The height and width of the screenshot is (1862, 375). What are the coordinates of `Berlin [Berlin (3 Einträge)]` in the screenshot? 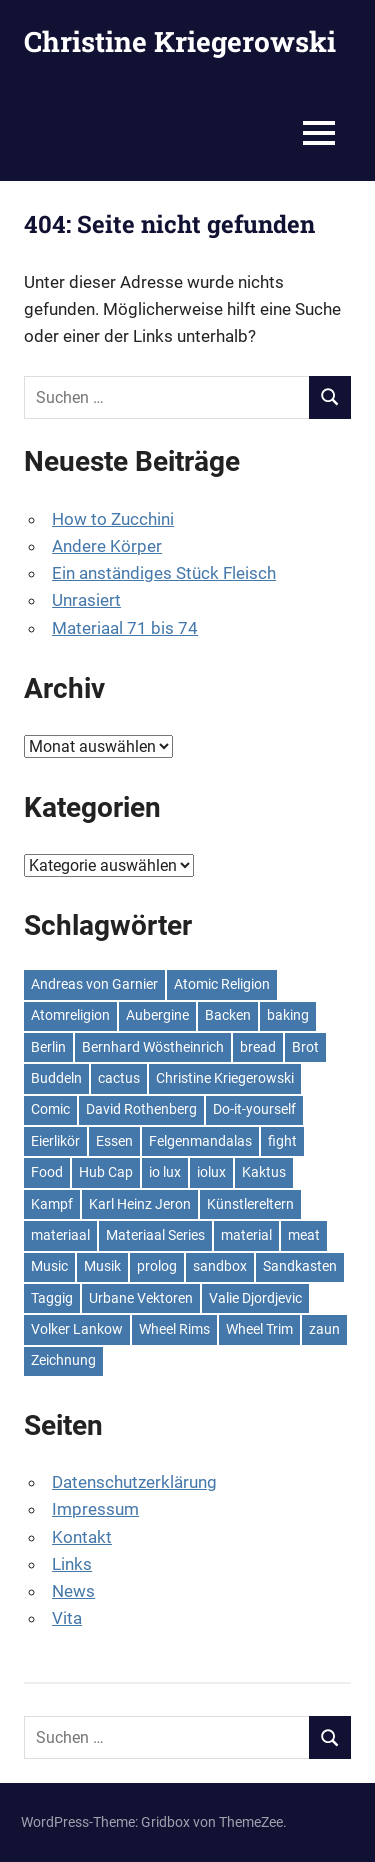 It's located at (48, 1047).